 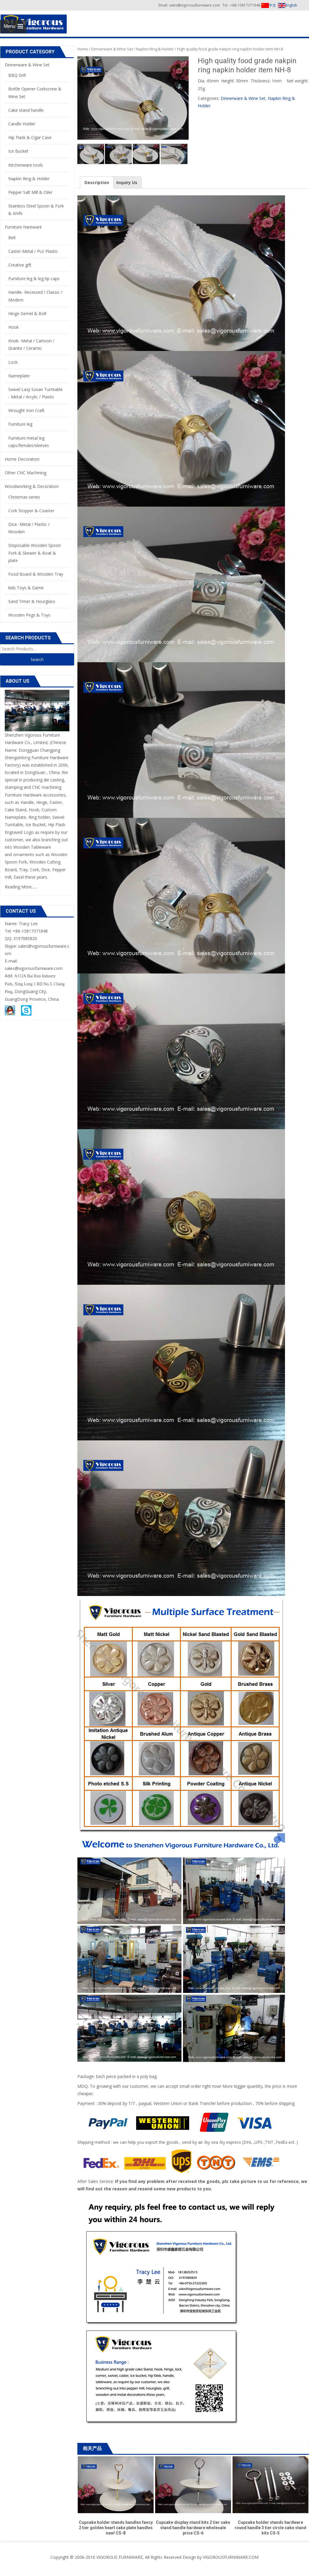 What do you see at coordinates (17, 75) in the screenshot?
I see `BBQ Grill` at bounding box center [17, 75].